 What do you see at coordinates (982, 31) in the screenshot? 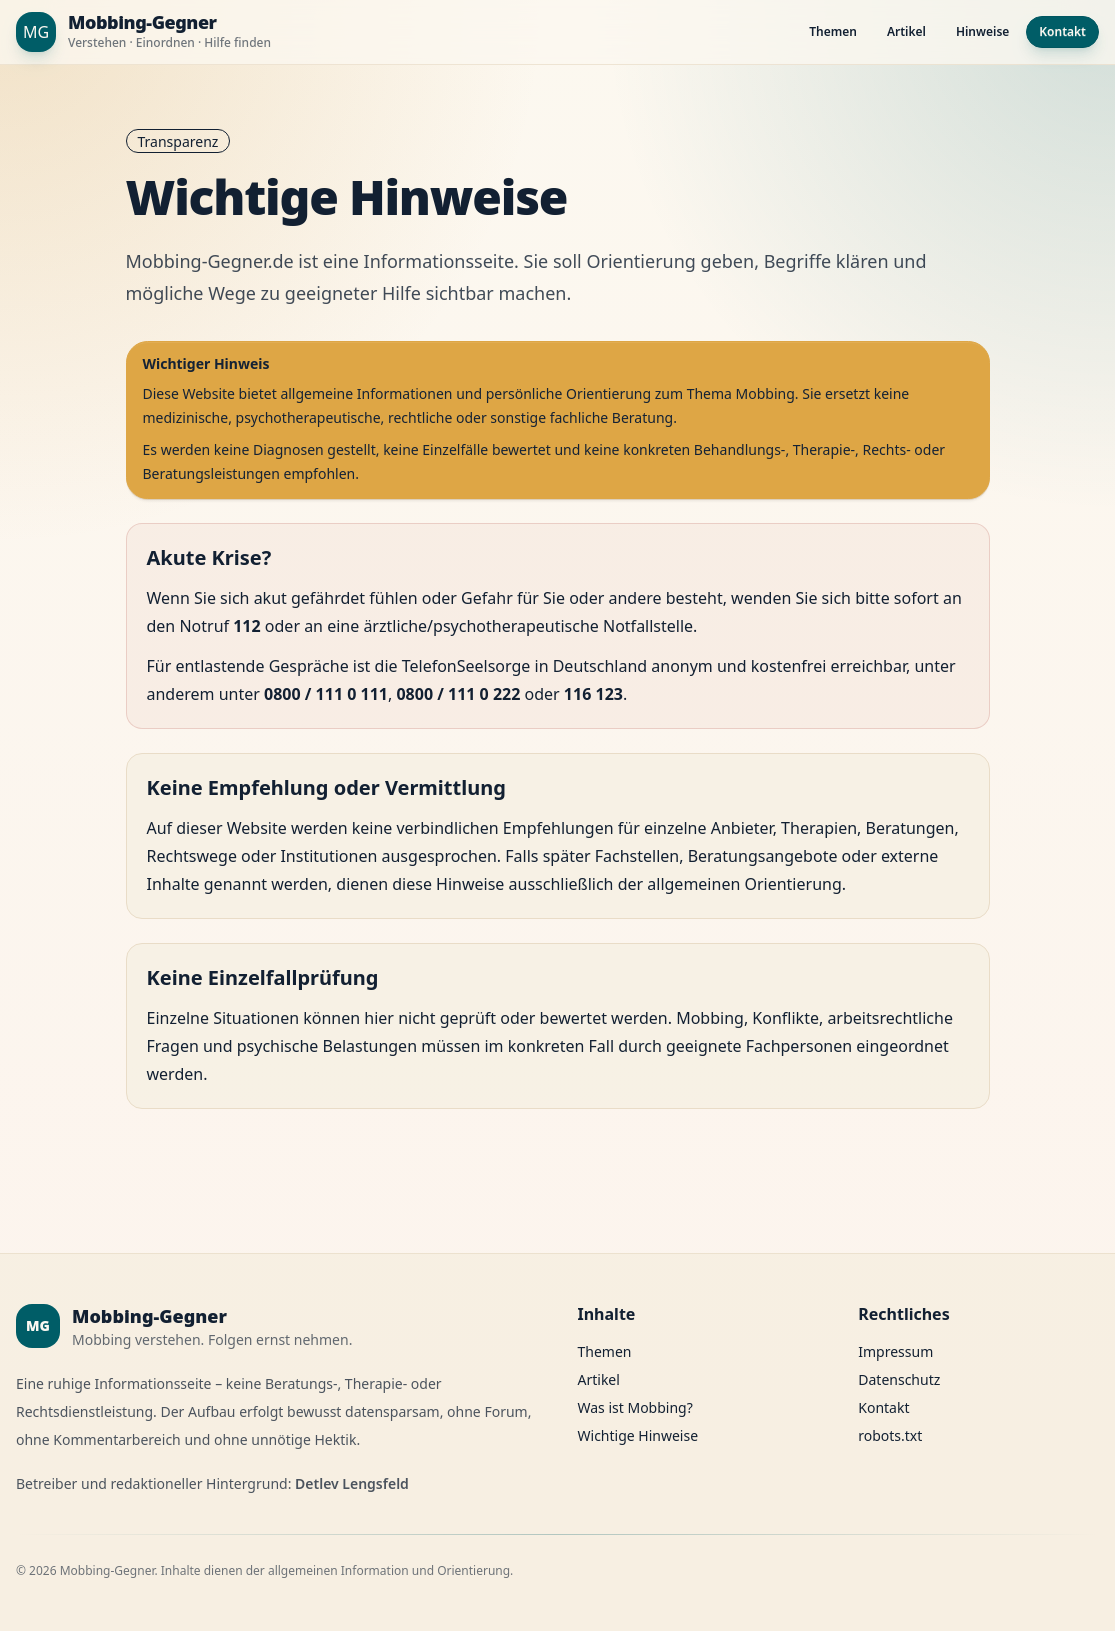
I see `Hinweise` at bounding box center [982, 31].